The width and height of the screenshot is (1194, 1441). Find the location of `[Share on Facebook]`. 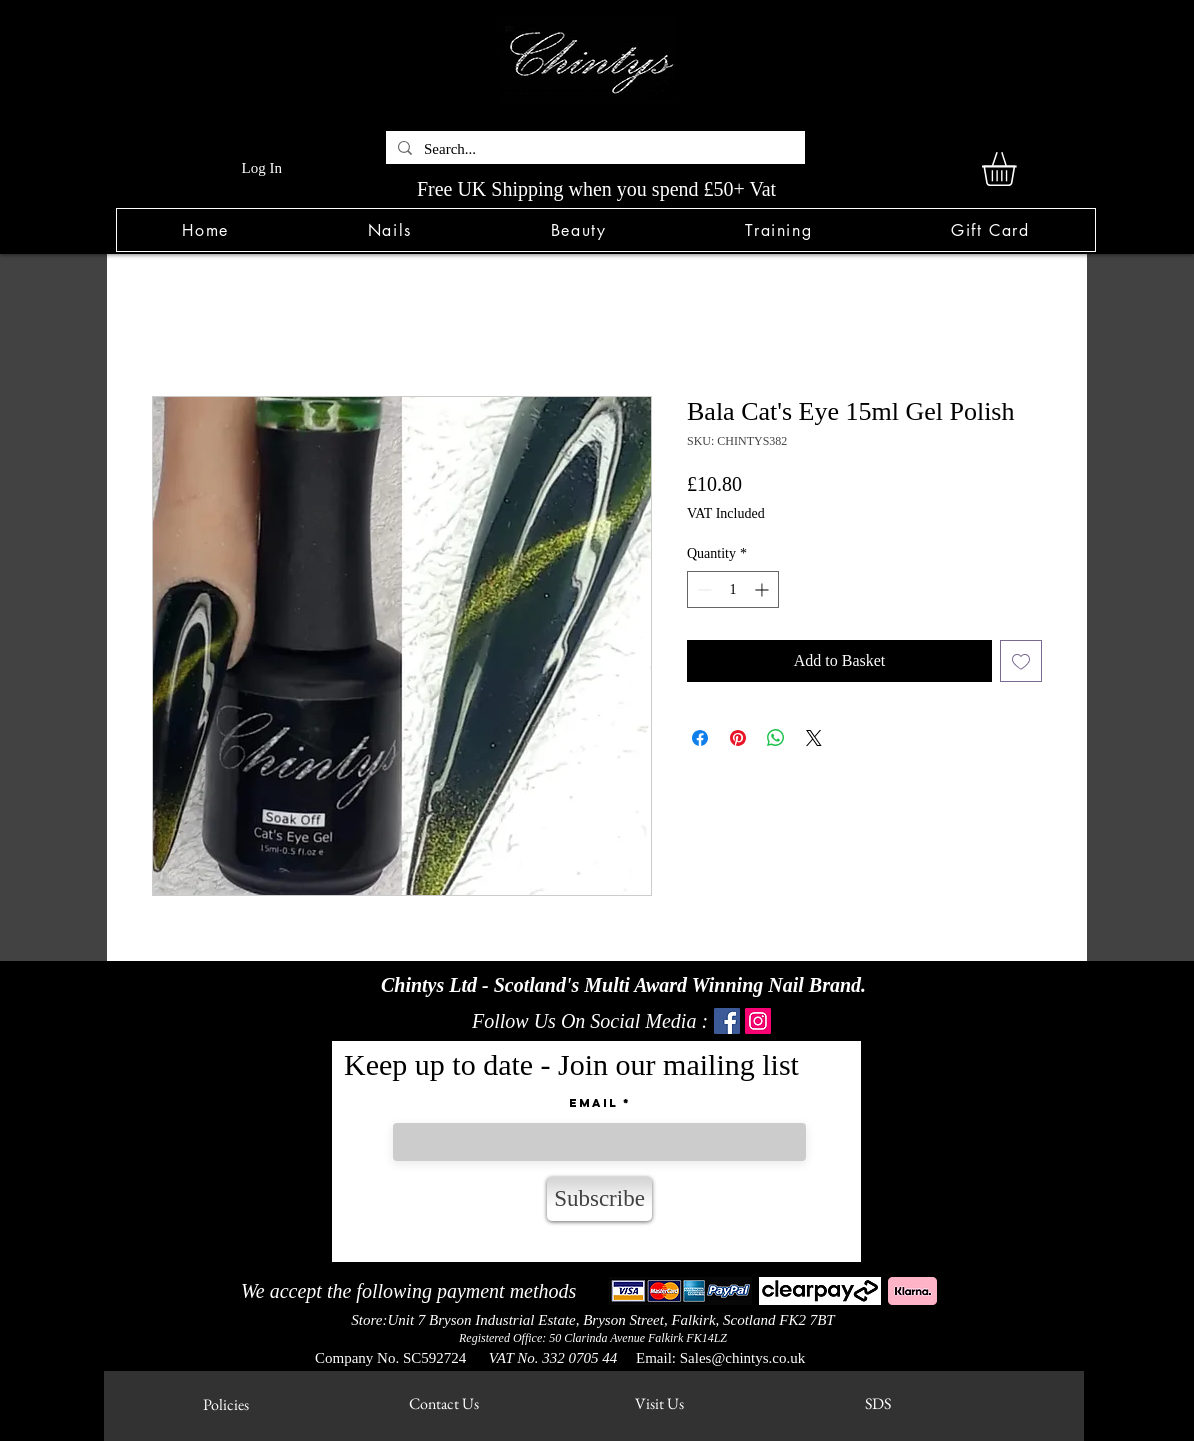

[Share on Facebook] is located at coordinates (700, 738).